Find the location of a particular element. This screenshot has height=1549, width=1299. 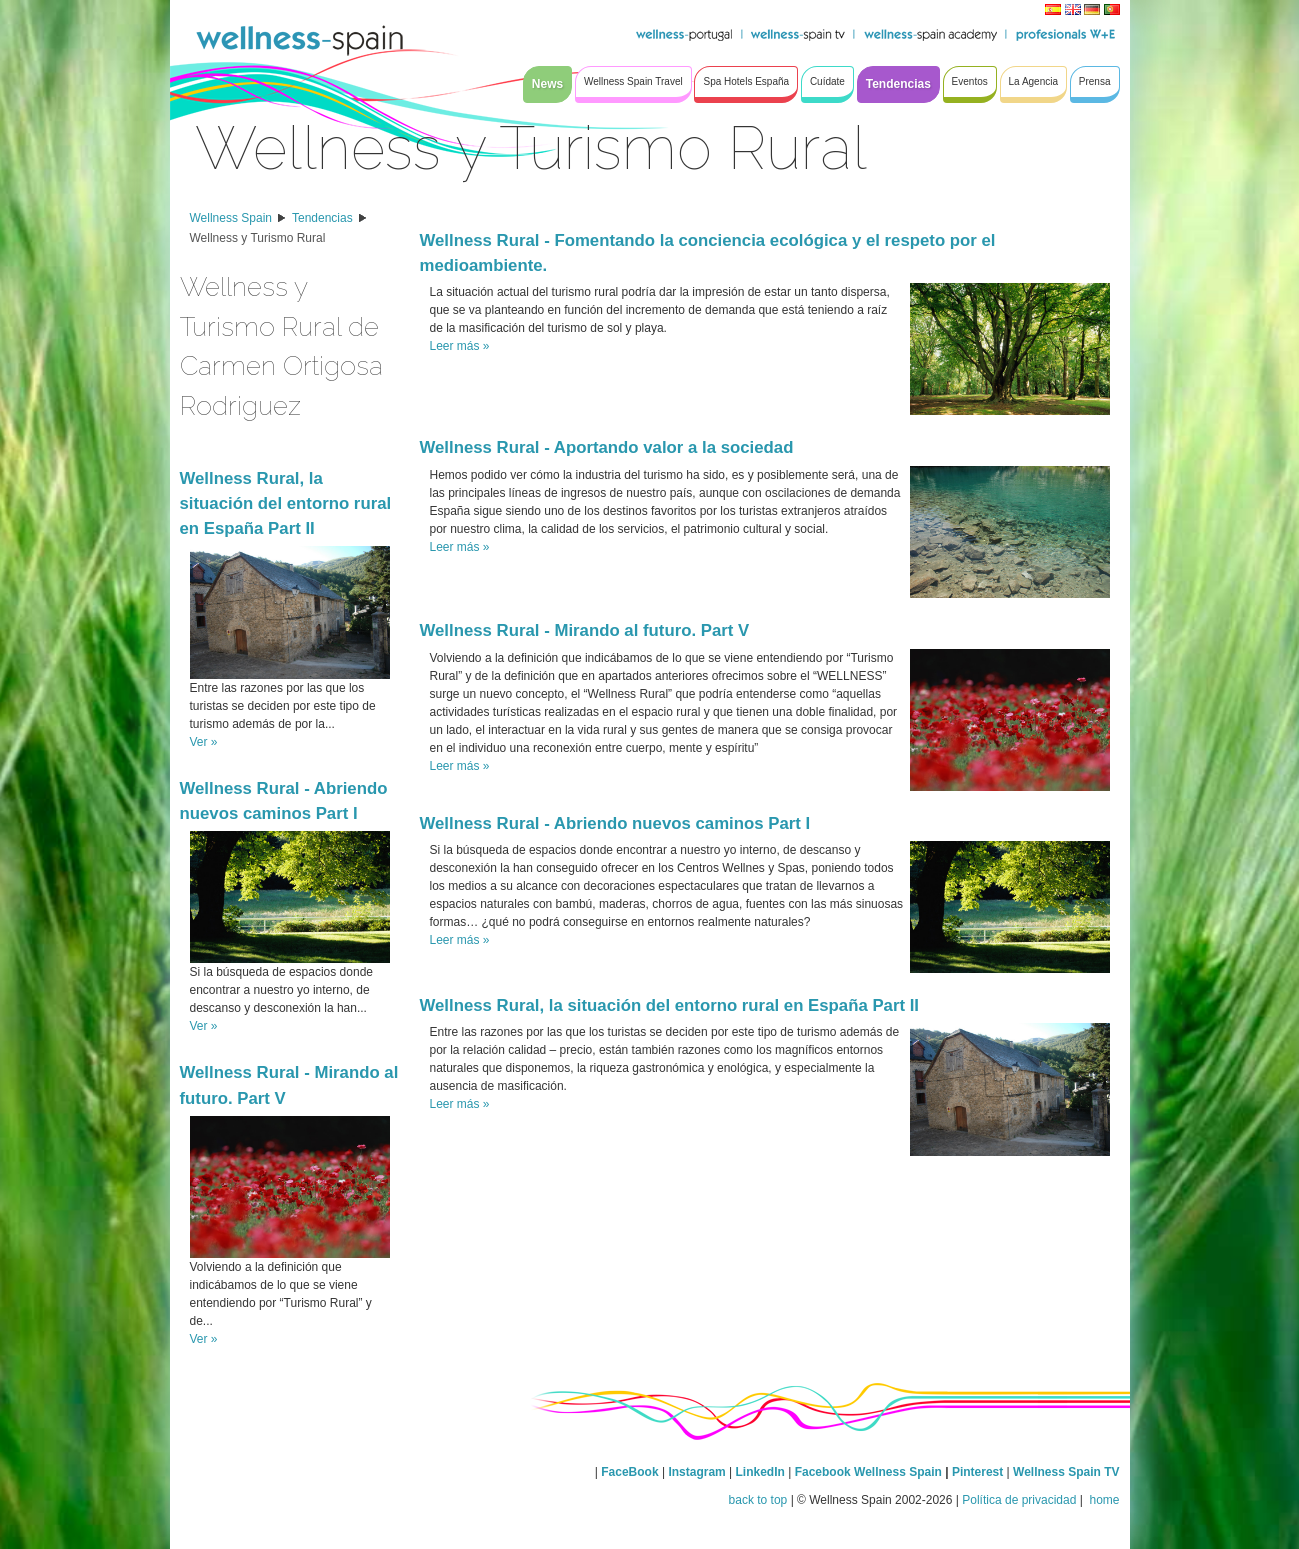

Tendencias is located at coordinates (322, 218).